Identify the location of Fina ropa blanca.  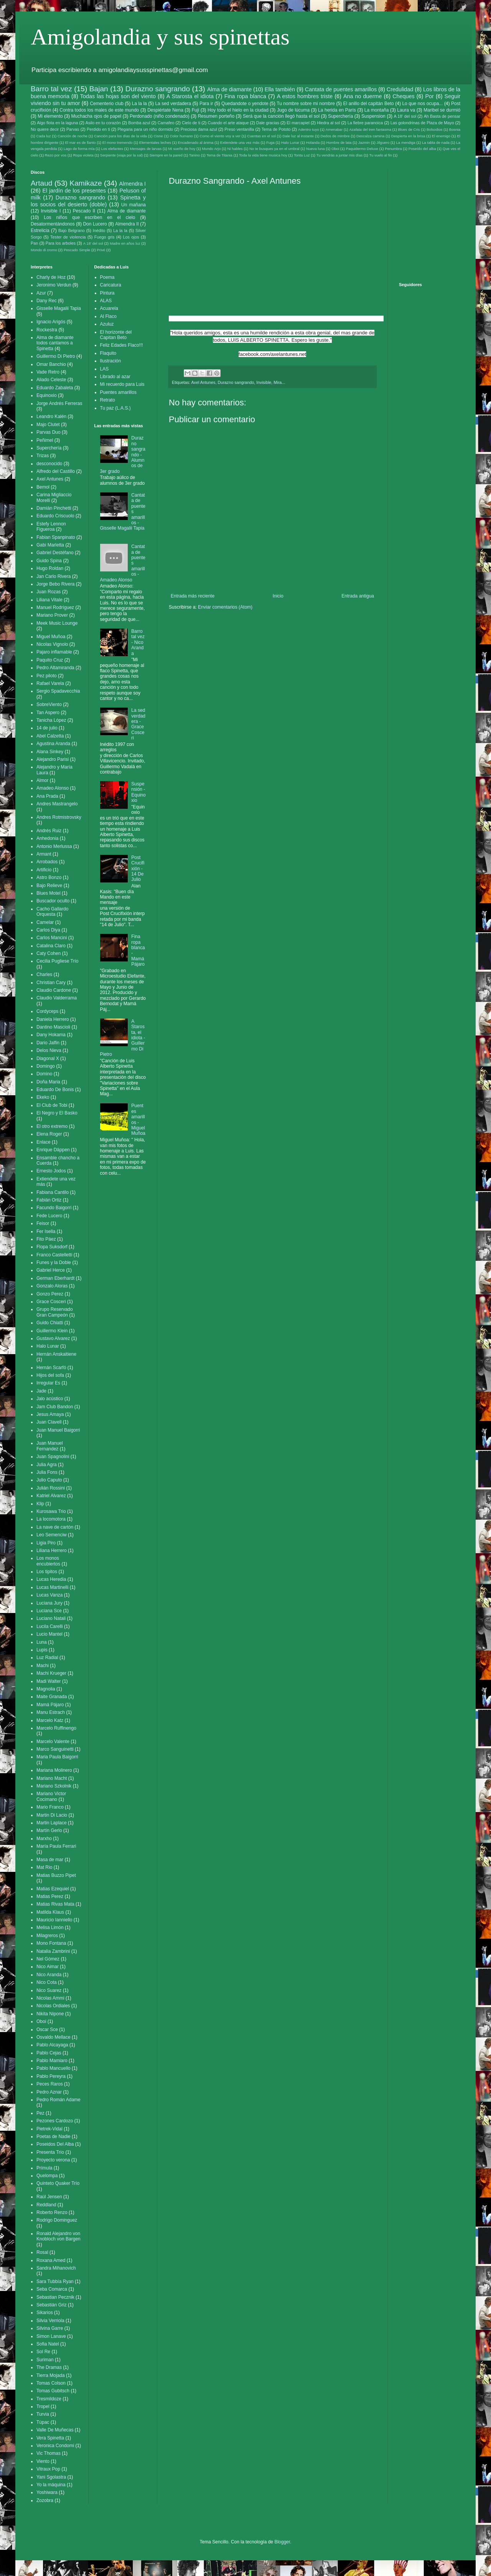
(245, 96).